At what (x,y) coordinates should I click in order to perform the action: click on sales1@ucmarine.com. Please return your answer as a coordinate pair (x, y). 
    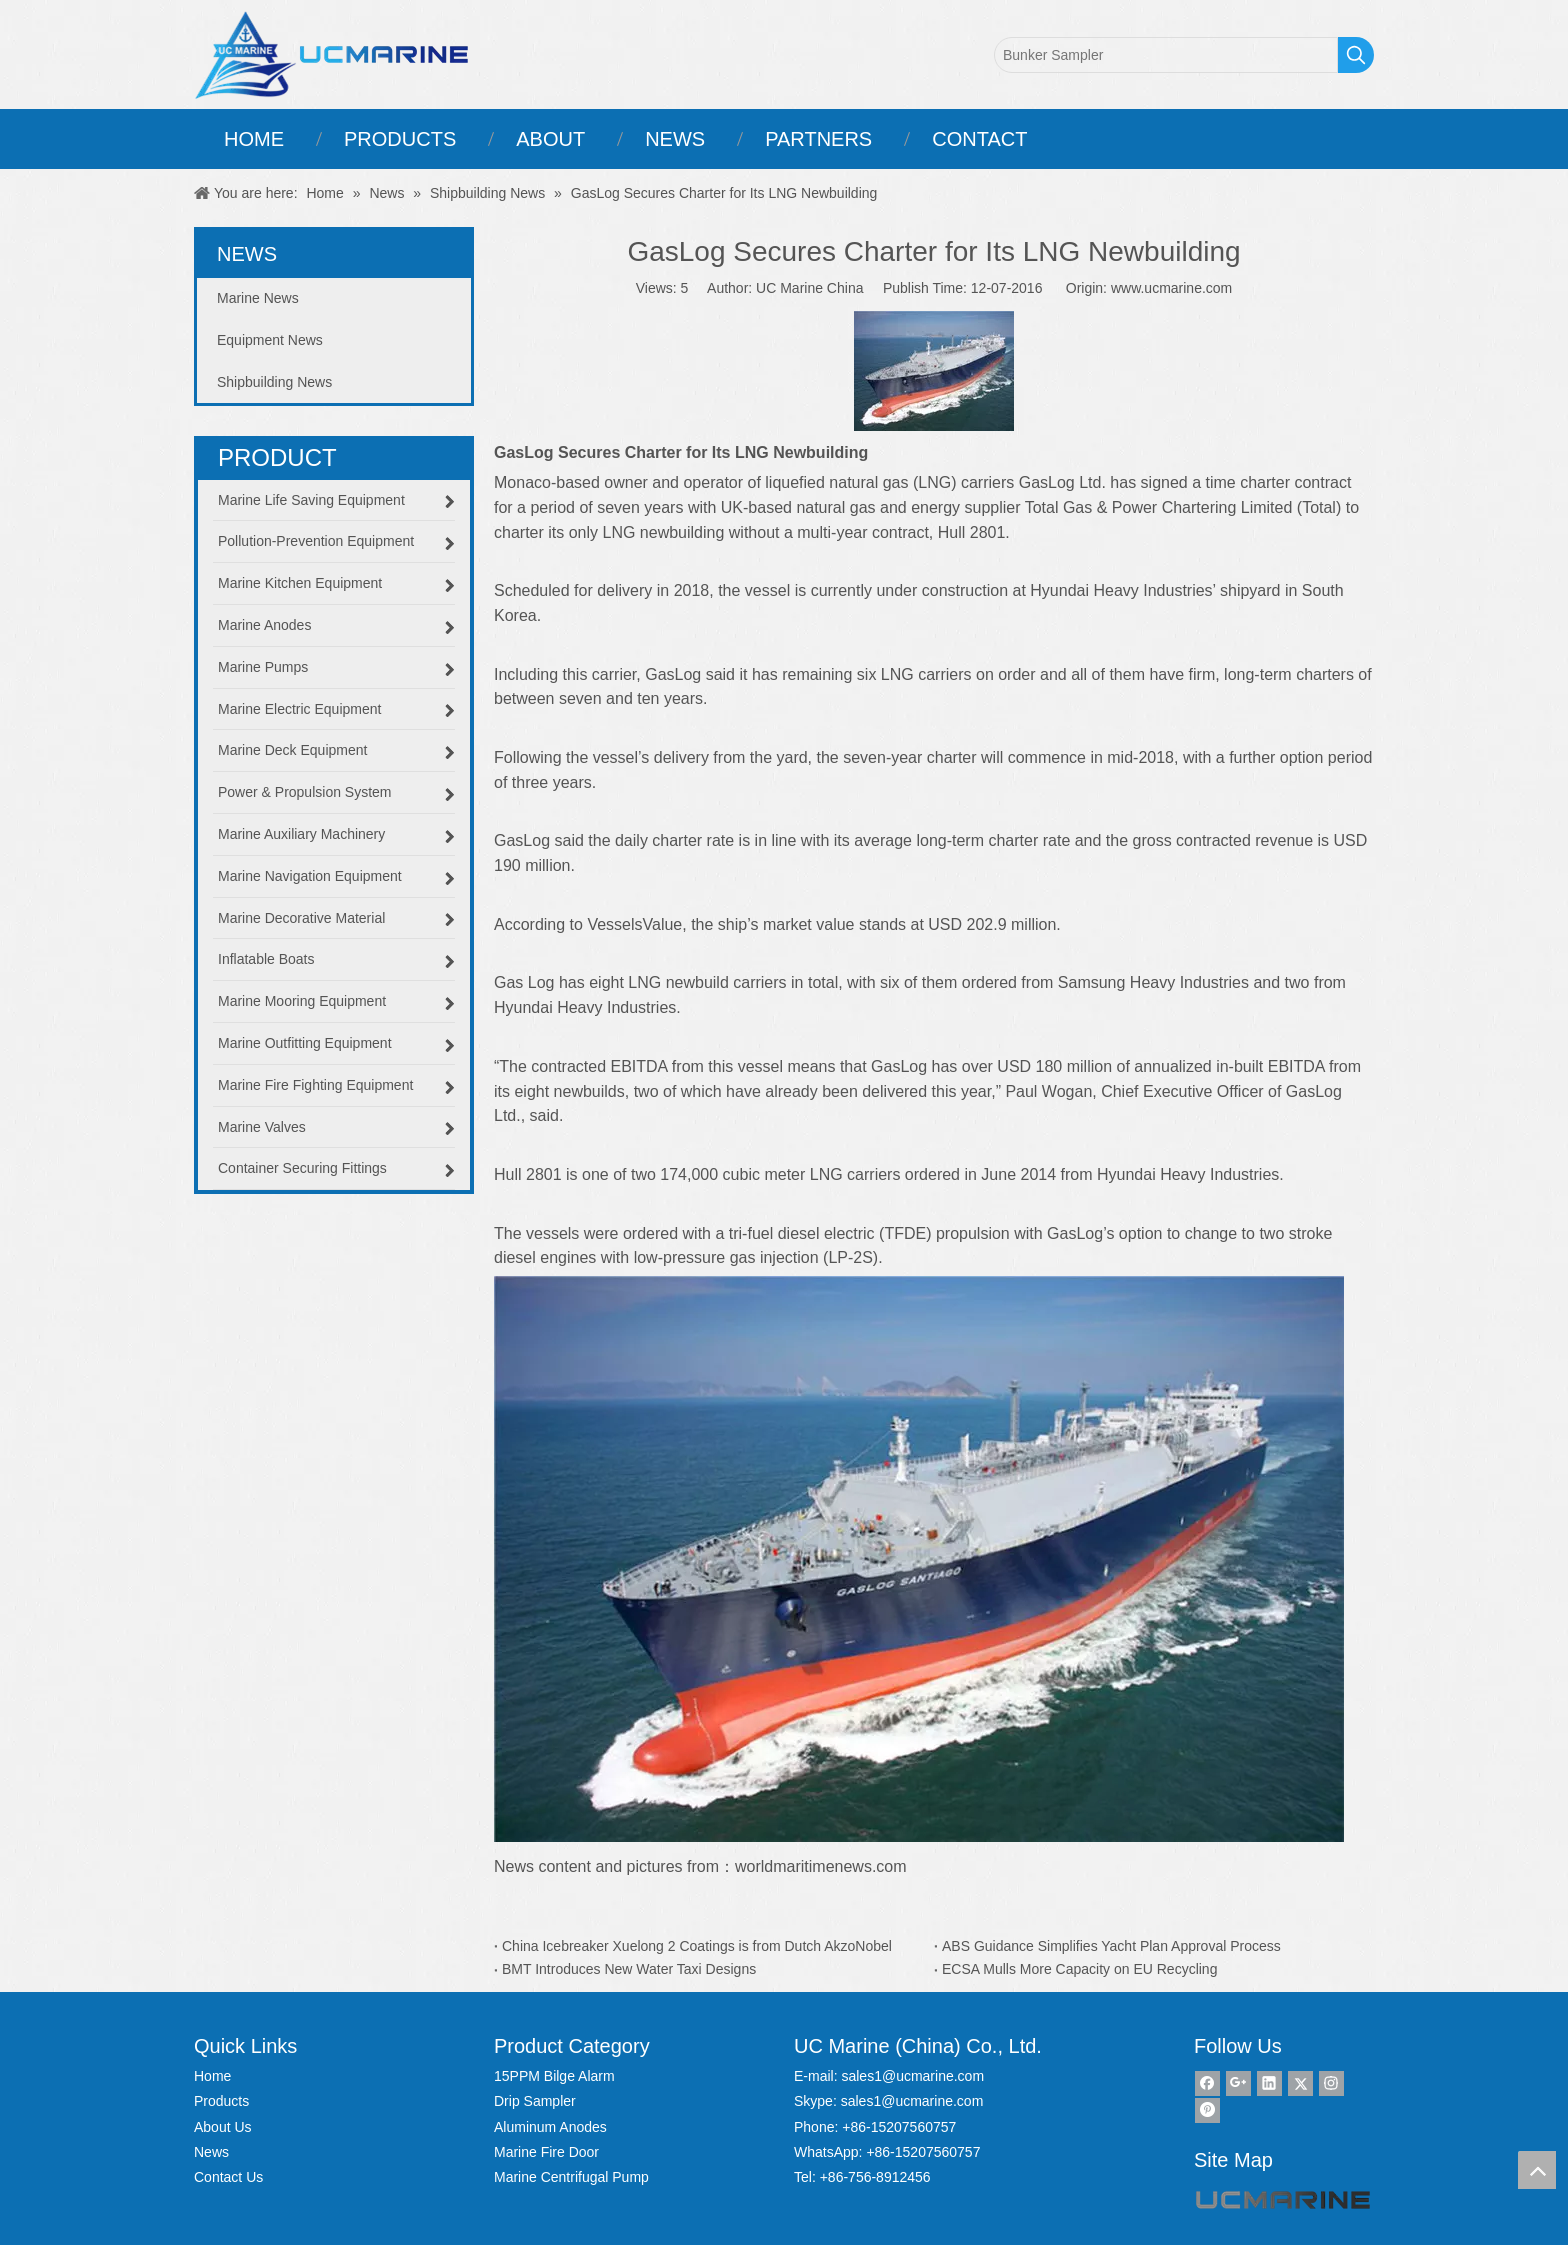
    Looking at the image, I should click on (912, 2076).